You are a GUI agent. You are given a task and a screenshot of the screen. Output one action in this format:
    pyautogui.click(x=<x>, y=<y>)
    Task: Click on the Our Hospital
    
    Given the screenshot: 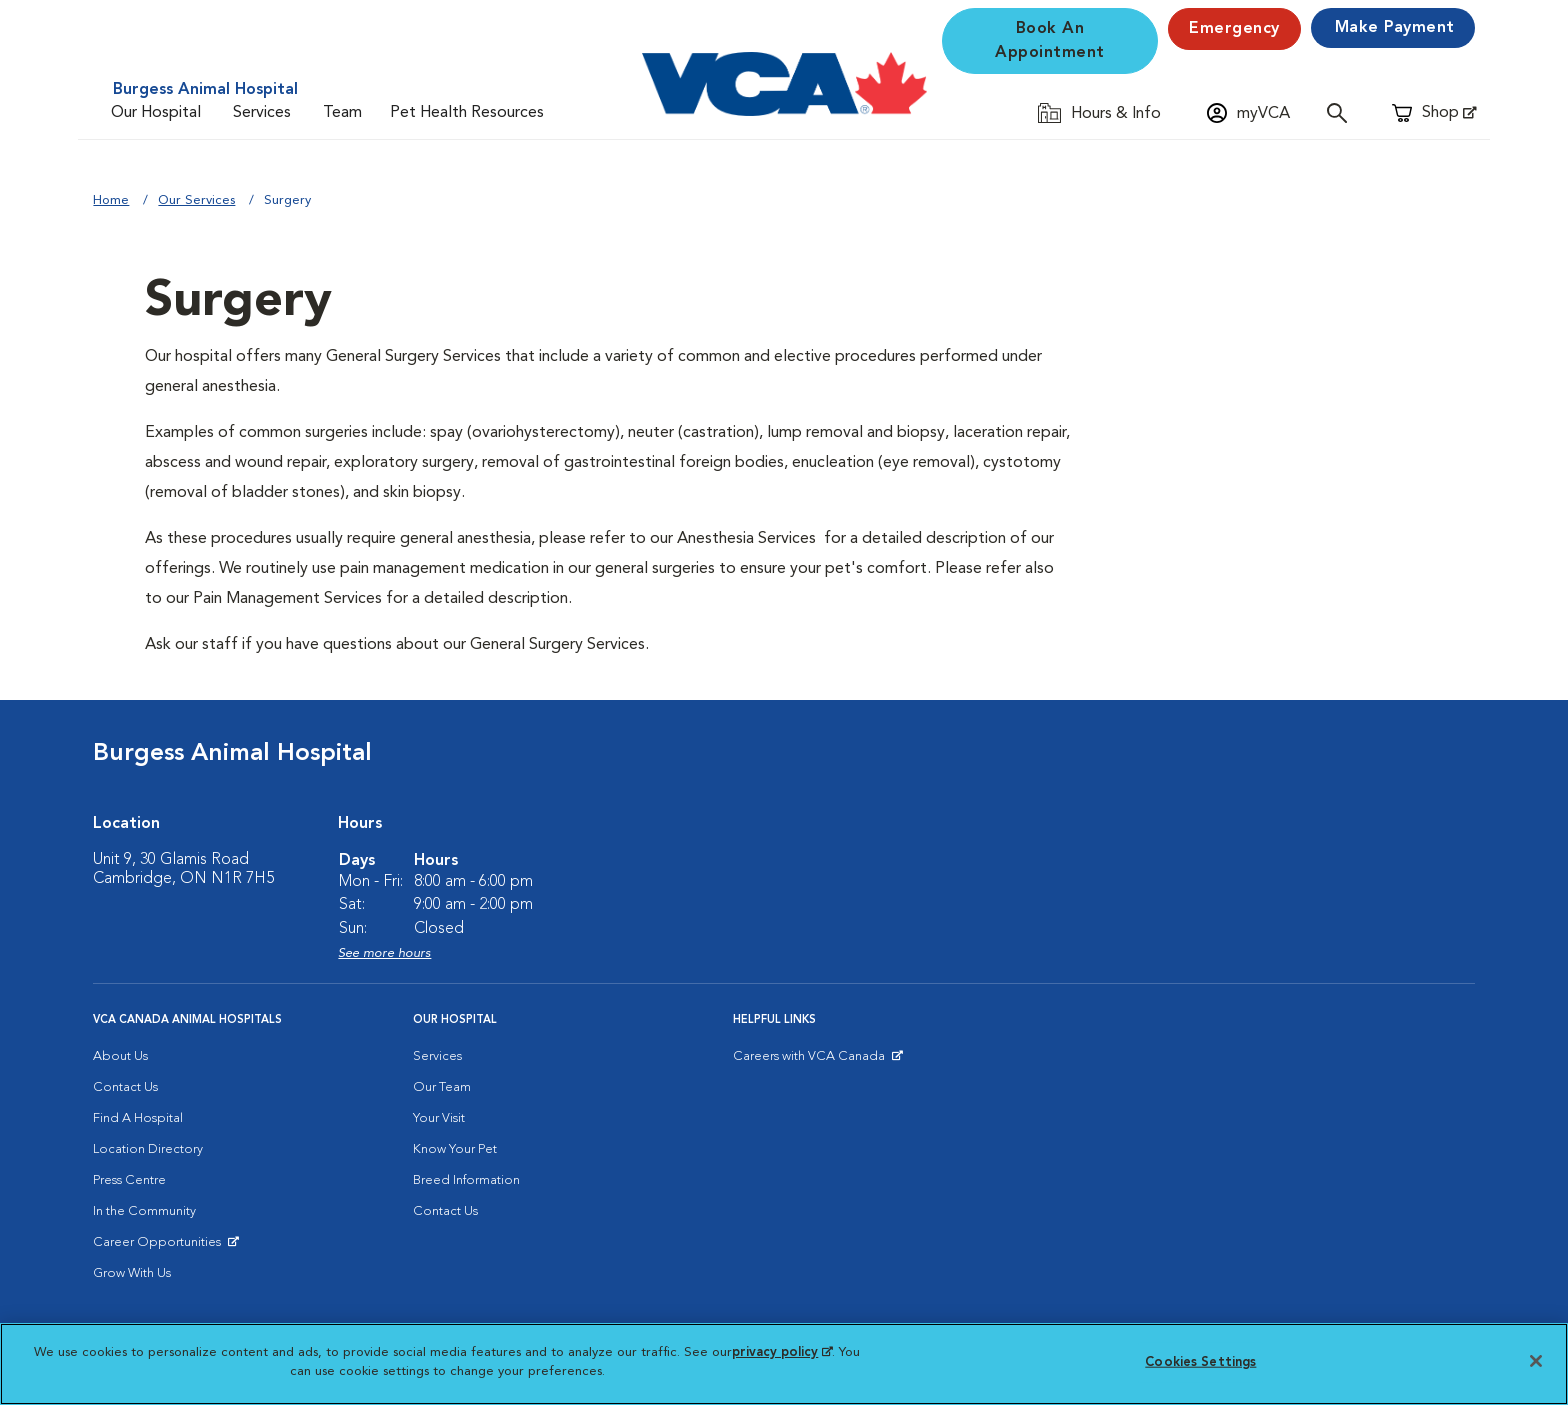 What is the action you would take?
    pyautogui.click(x=156, y=113)
    